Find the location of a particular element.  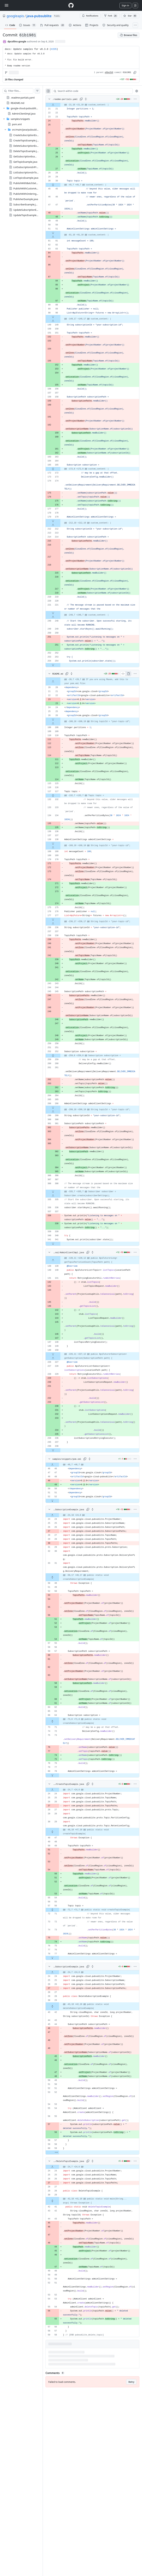

[Expand file up from line 81] is located at coordinates (59, 241).